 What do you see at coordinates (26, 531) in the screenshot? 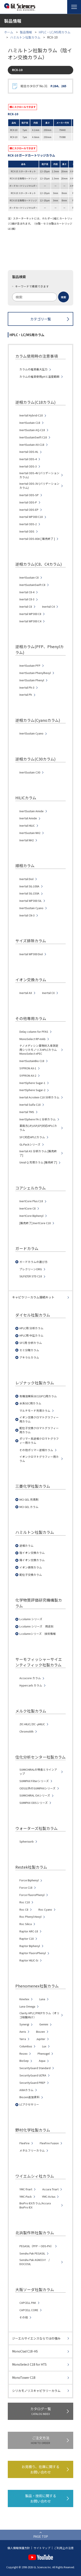
I see `Inertsil ODS` at bounding box center [26, 531].